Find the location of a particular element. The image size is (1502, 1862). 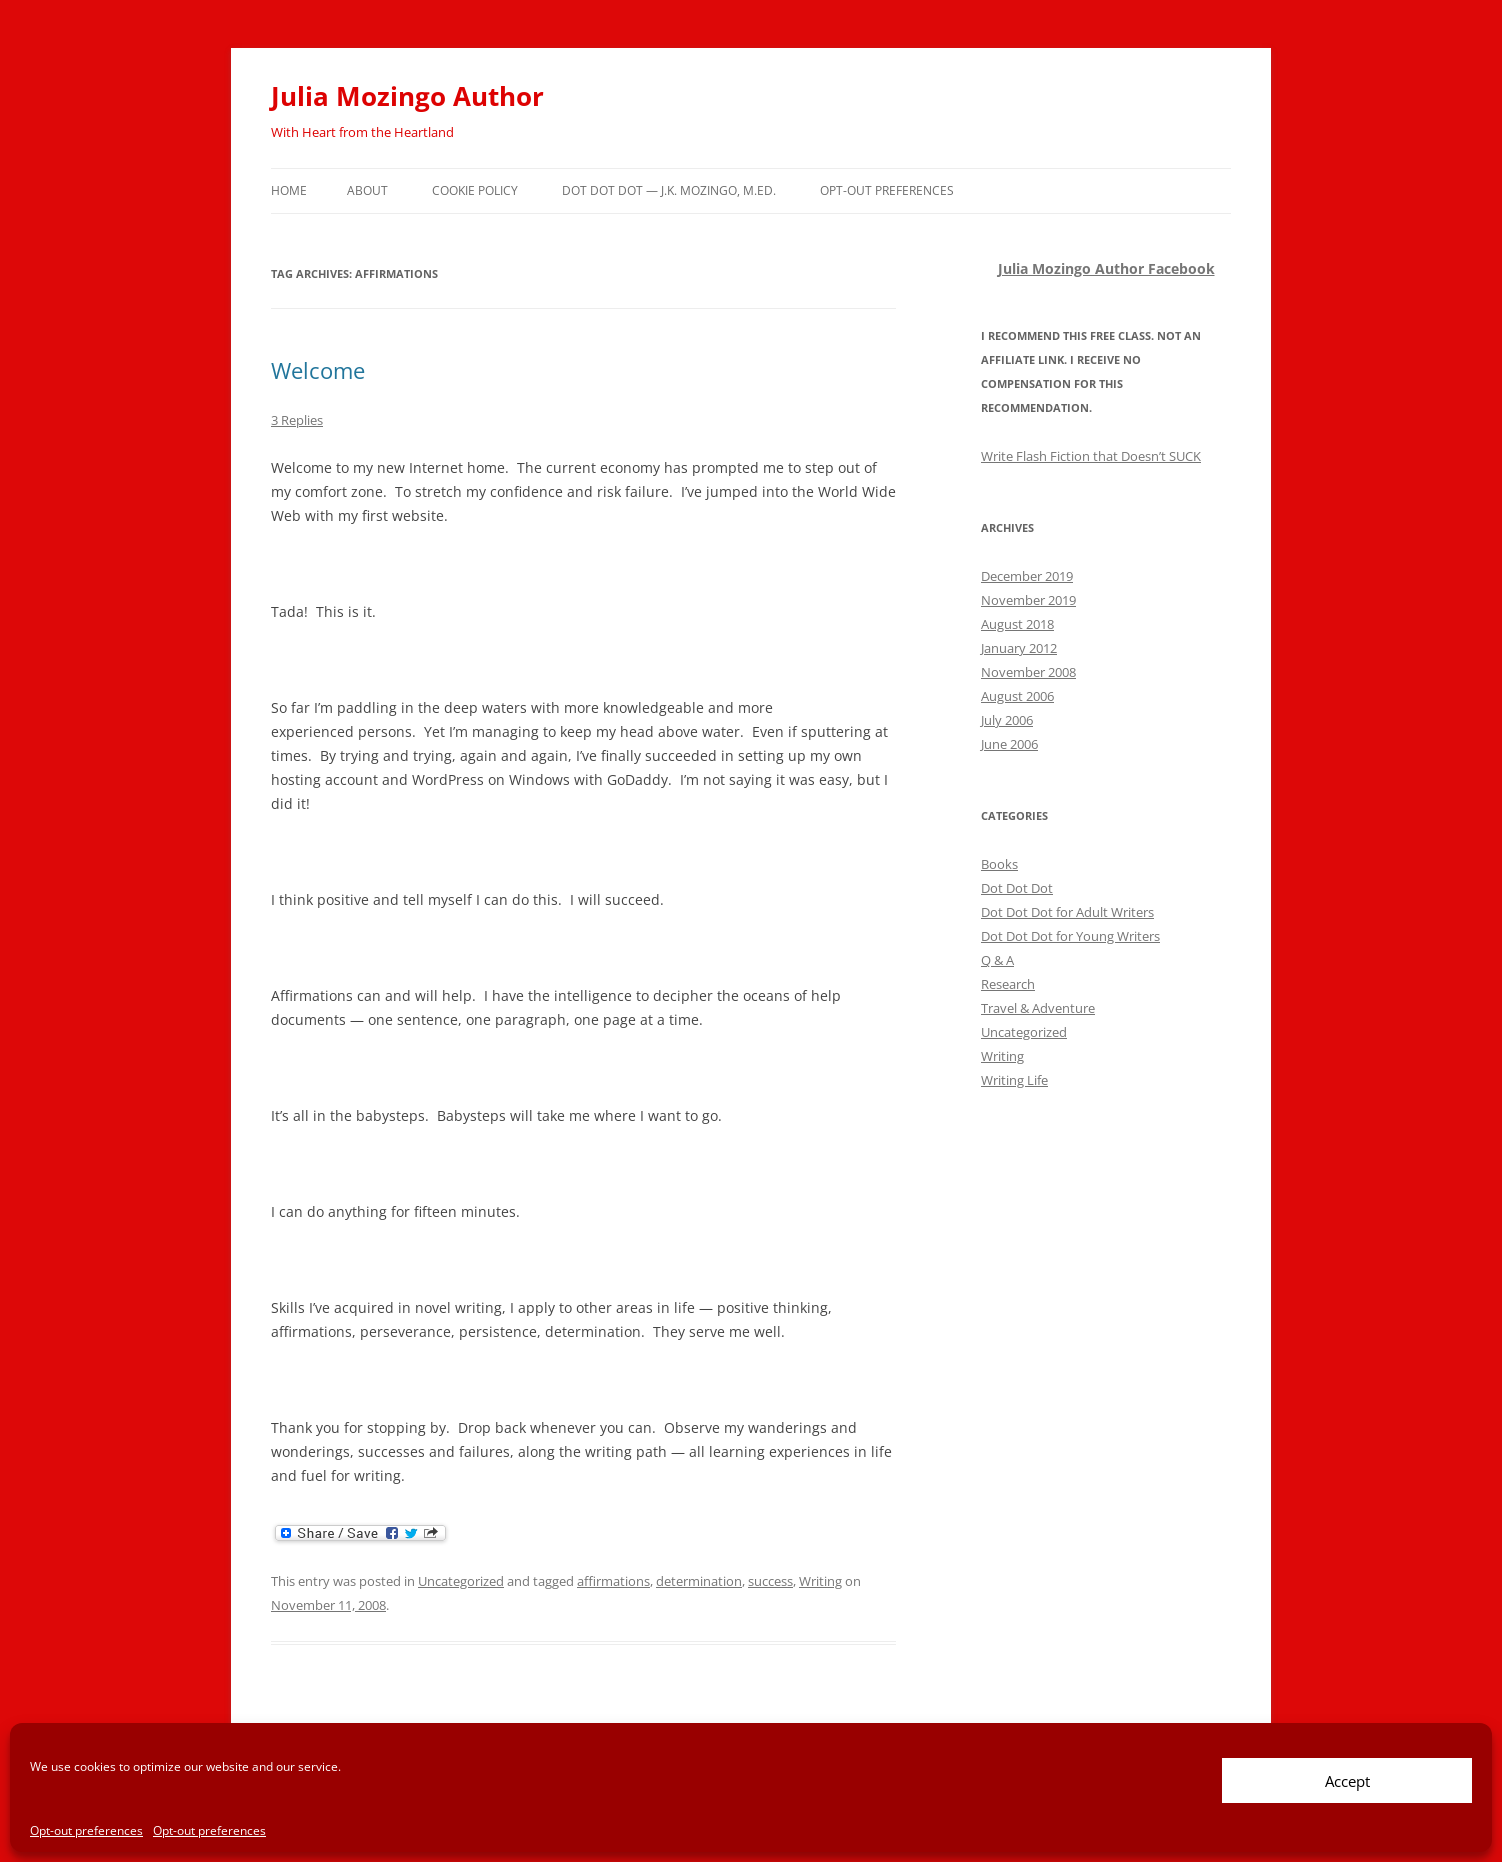

Cookie policy is located at coordinates (475, 190).